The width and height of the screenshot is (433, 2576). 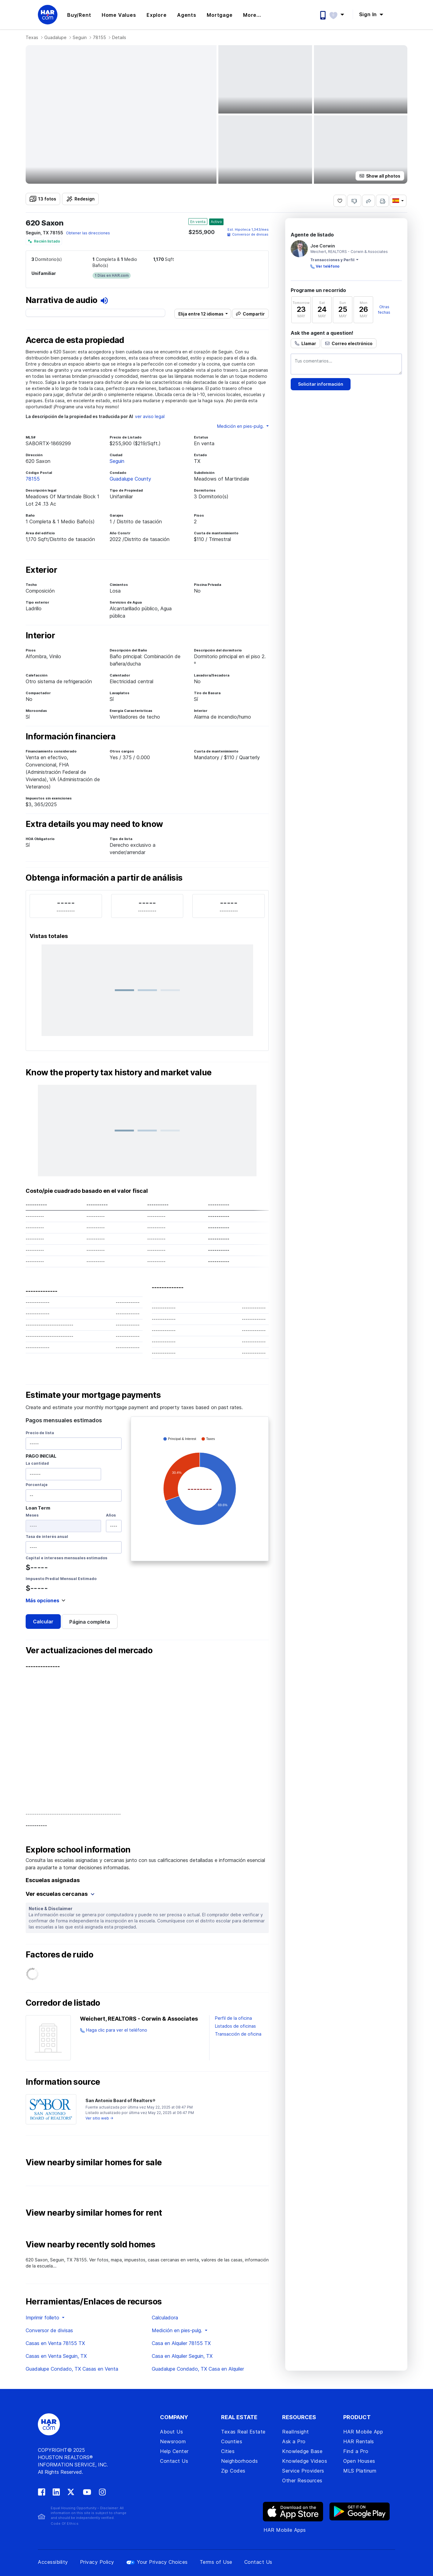 What do you see at coordinates (49, 936) in the screenshot?
I see `Vistas totales` at bounding box center [49, 936].